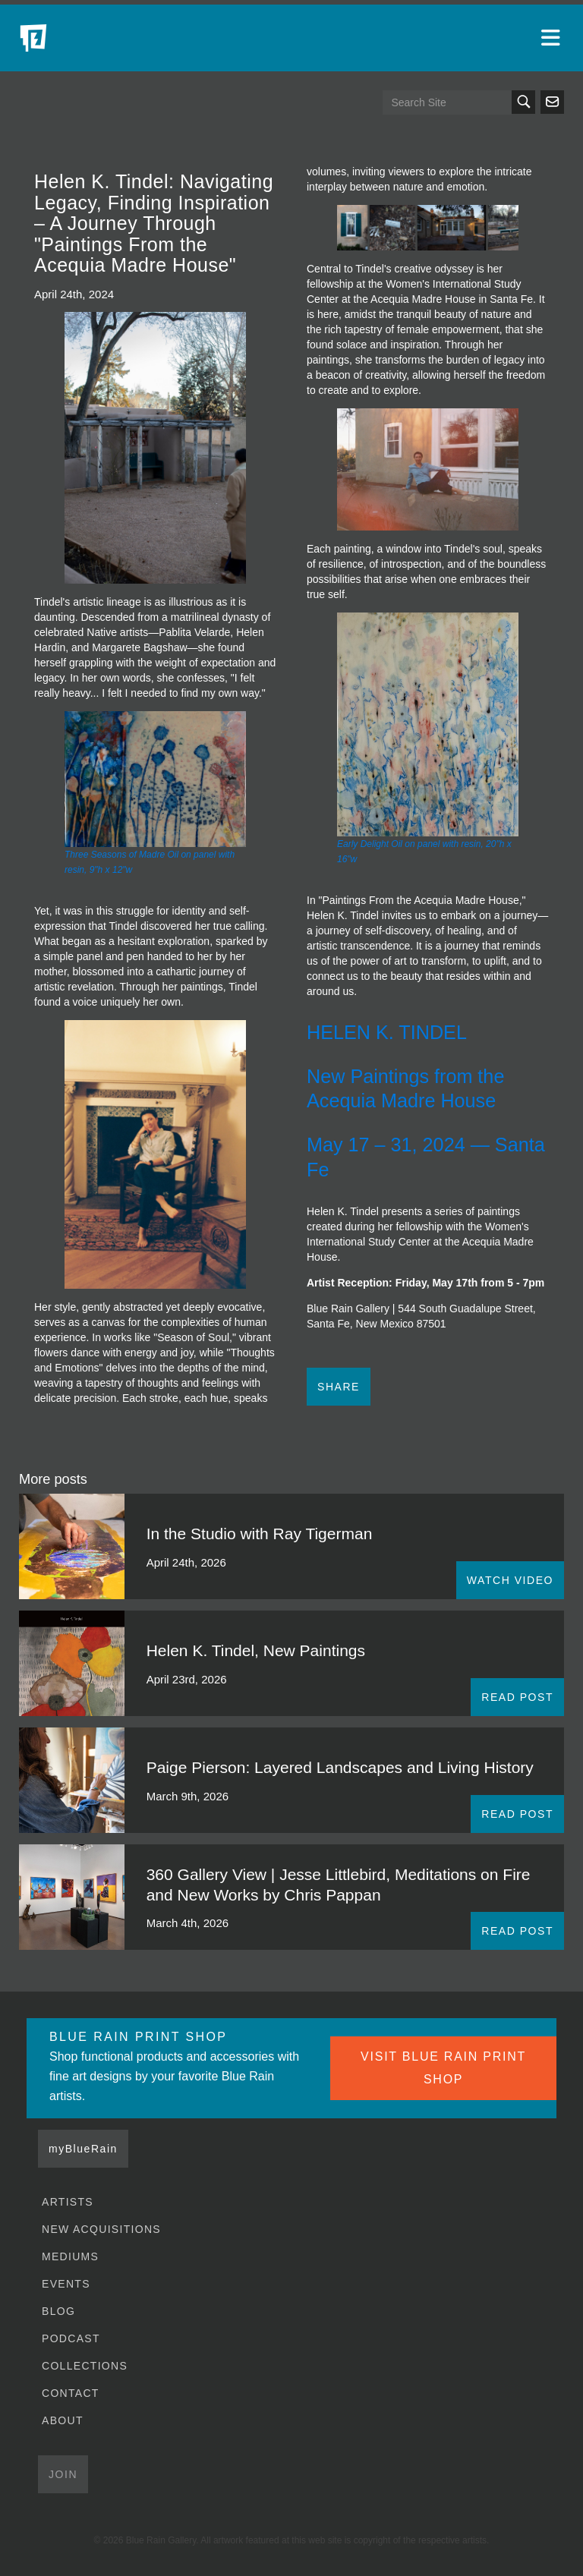 The image size is (583, 2576). What do you see at coordinates (443, 2068) in the screenshot?
I see `VISIT BLUE RAIN PRINT SHOP` at bounding box center [443, 2068].